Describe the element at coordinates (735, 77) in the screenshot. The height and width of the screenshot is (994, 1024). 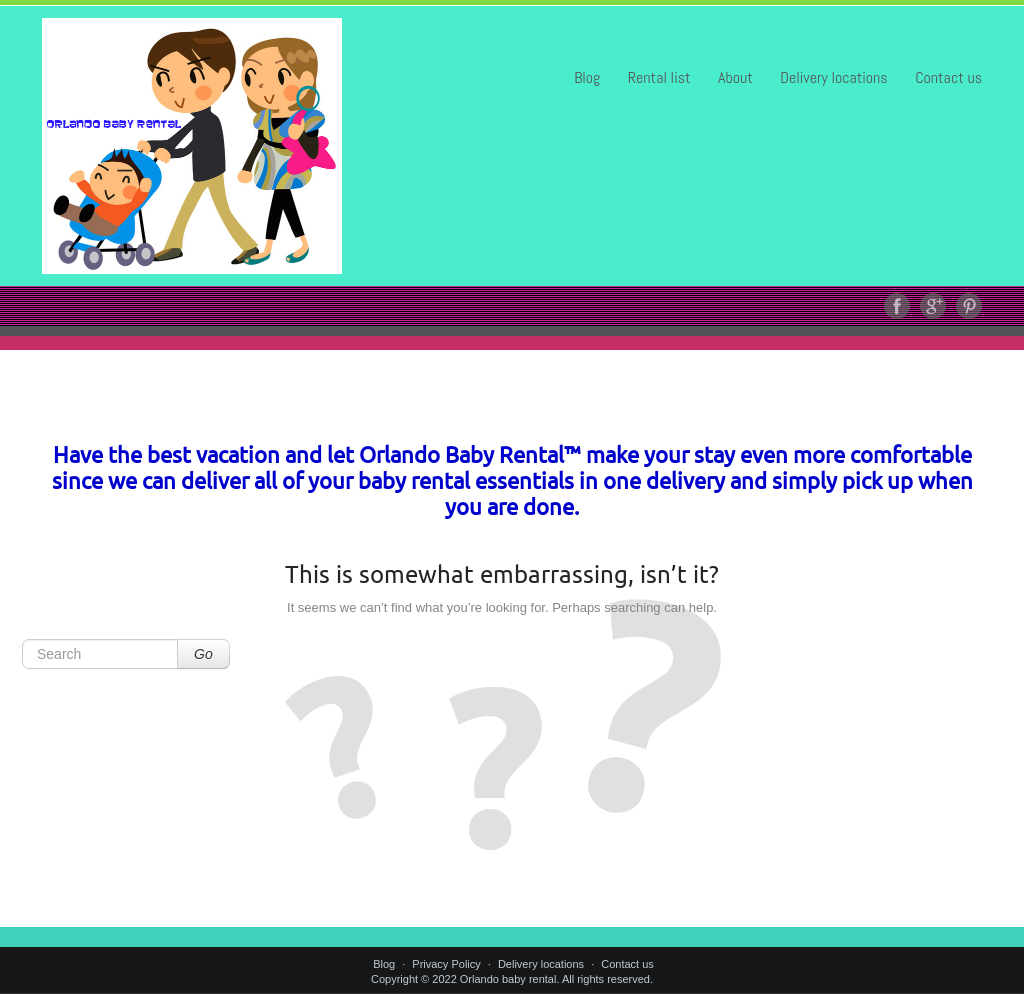
I see `About` at that location.